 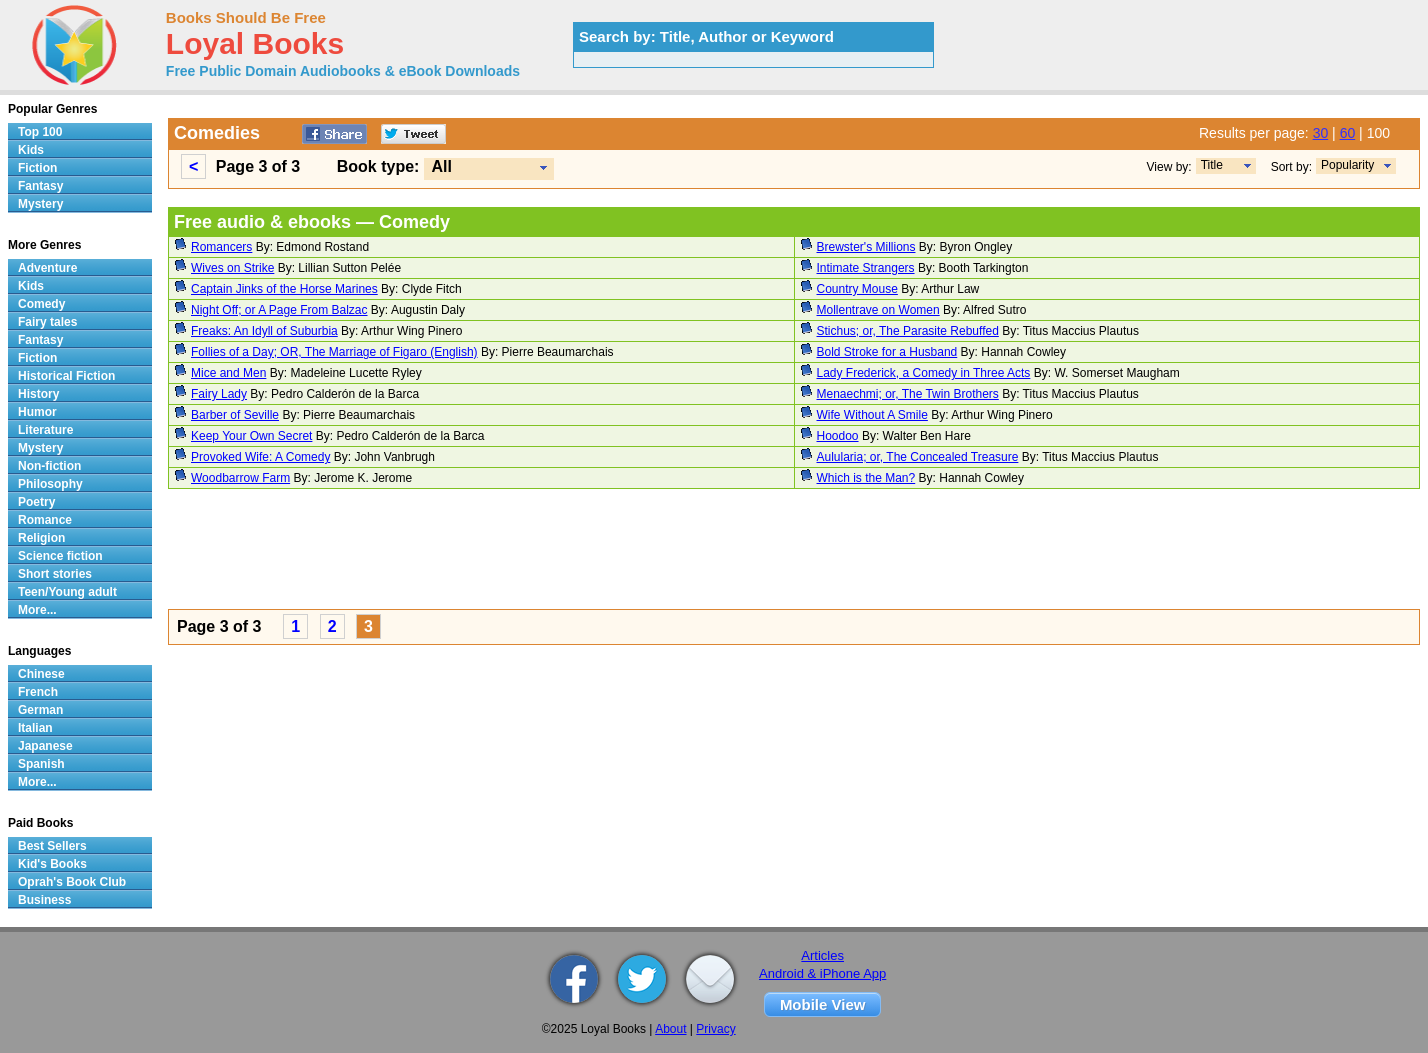 I want to click on Articles, so click(x=822, y=955).